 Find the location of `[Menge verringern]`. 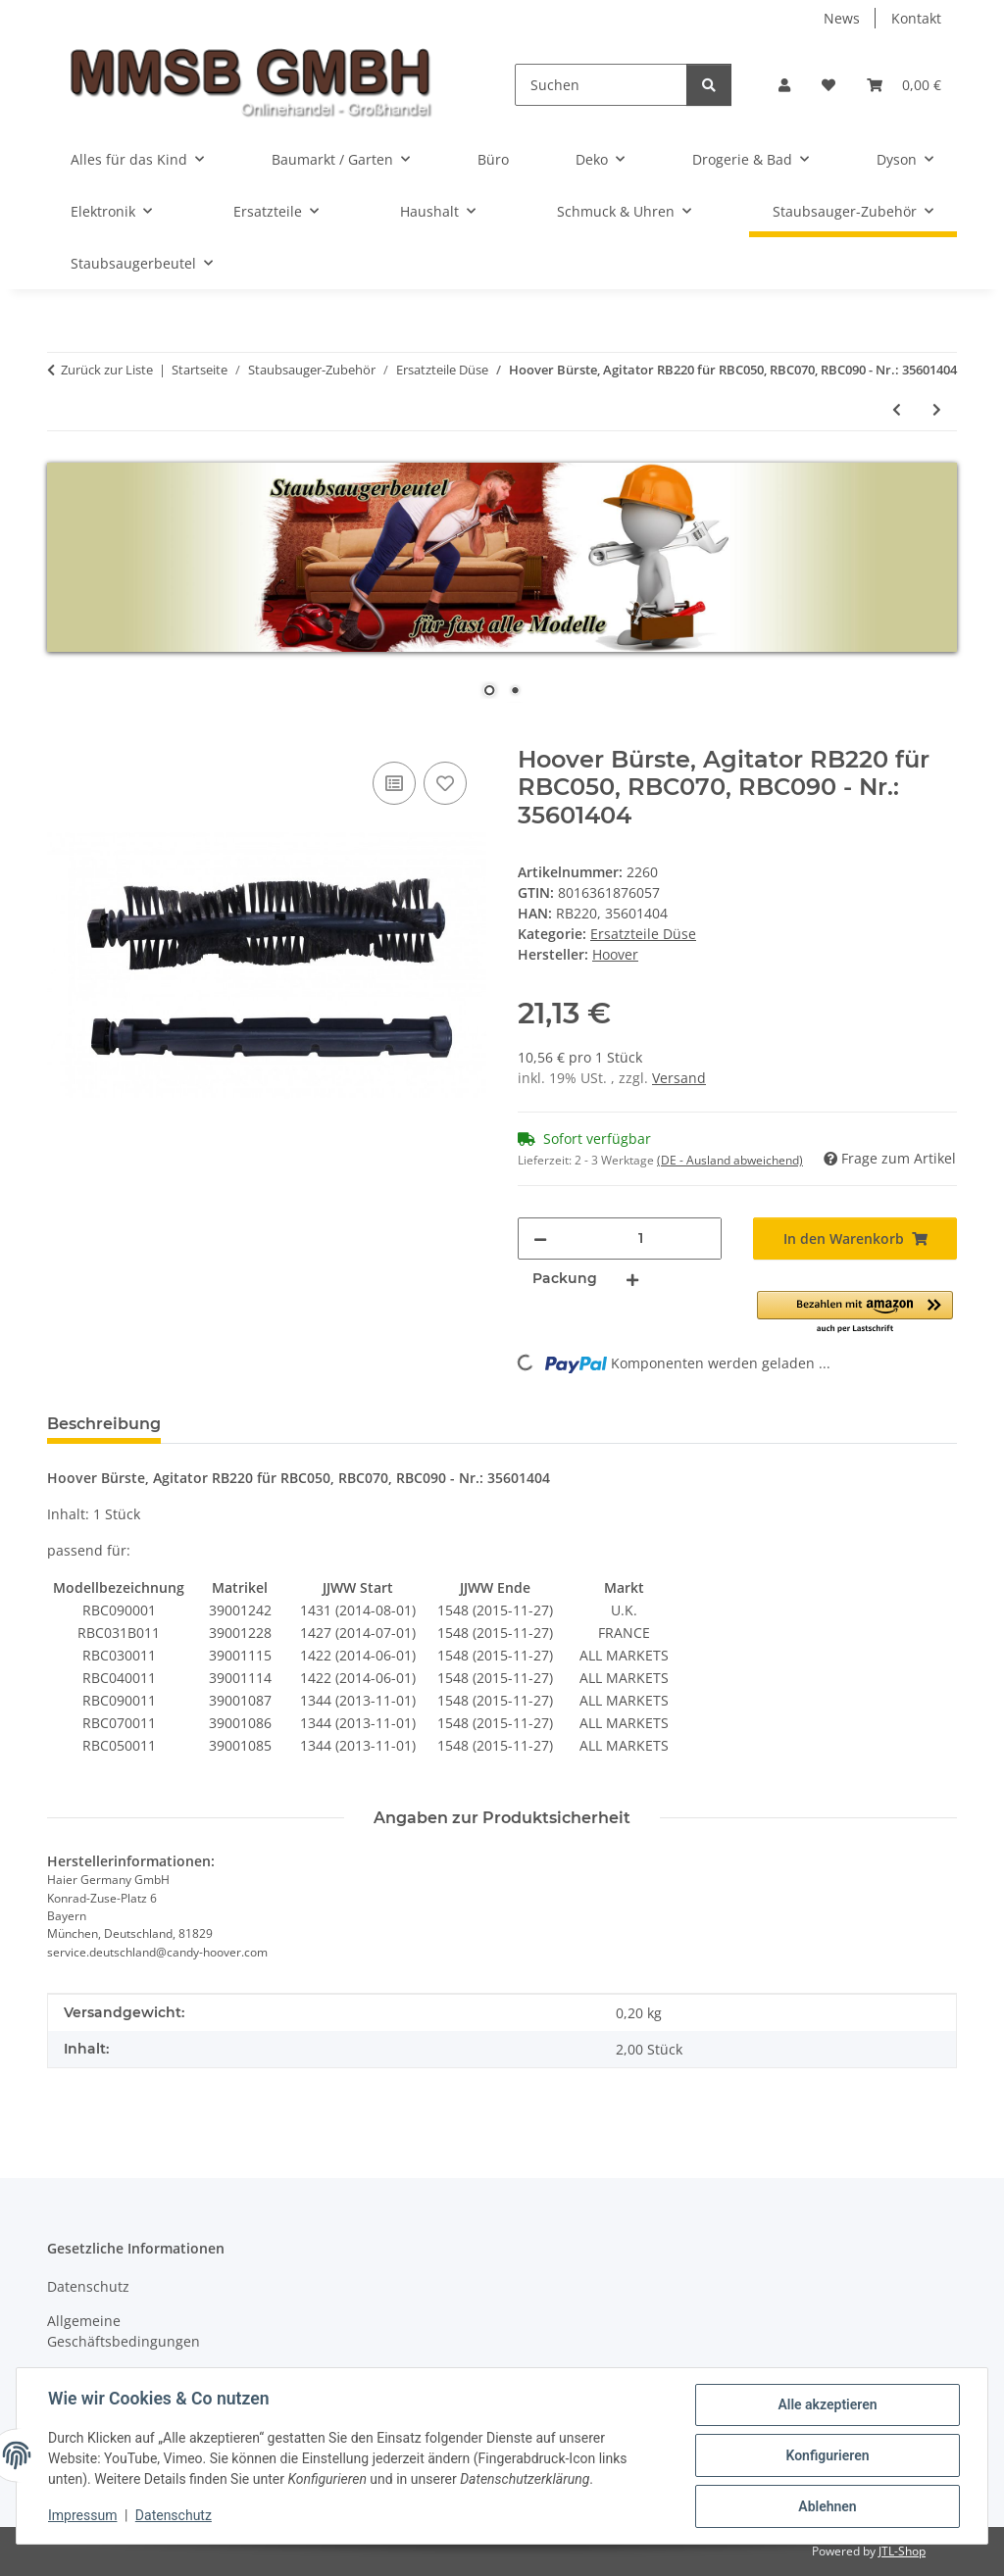

[Menge verringern] is located at coordinates (540, 1238).